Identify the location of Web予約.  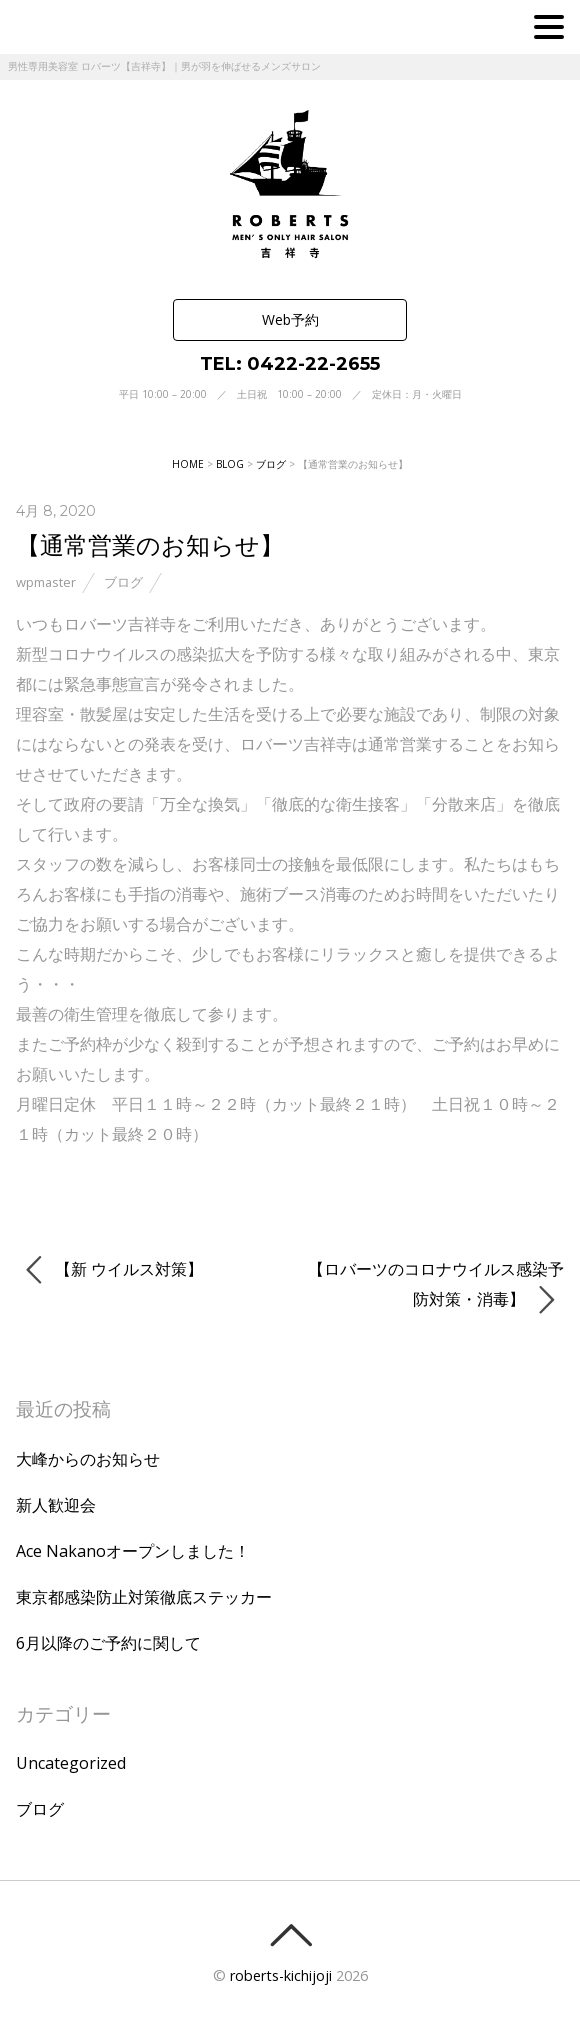
(290, 319).